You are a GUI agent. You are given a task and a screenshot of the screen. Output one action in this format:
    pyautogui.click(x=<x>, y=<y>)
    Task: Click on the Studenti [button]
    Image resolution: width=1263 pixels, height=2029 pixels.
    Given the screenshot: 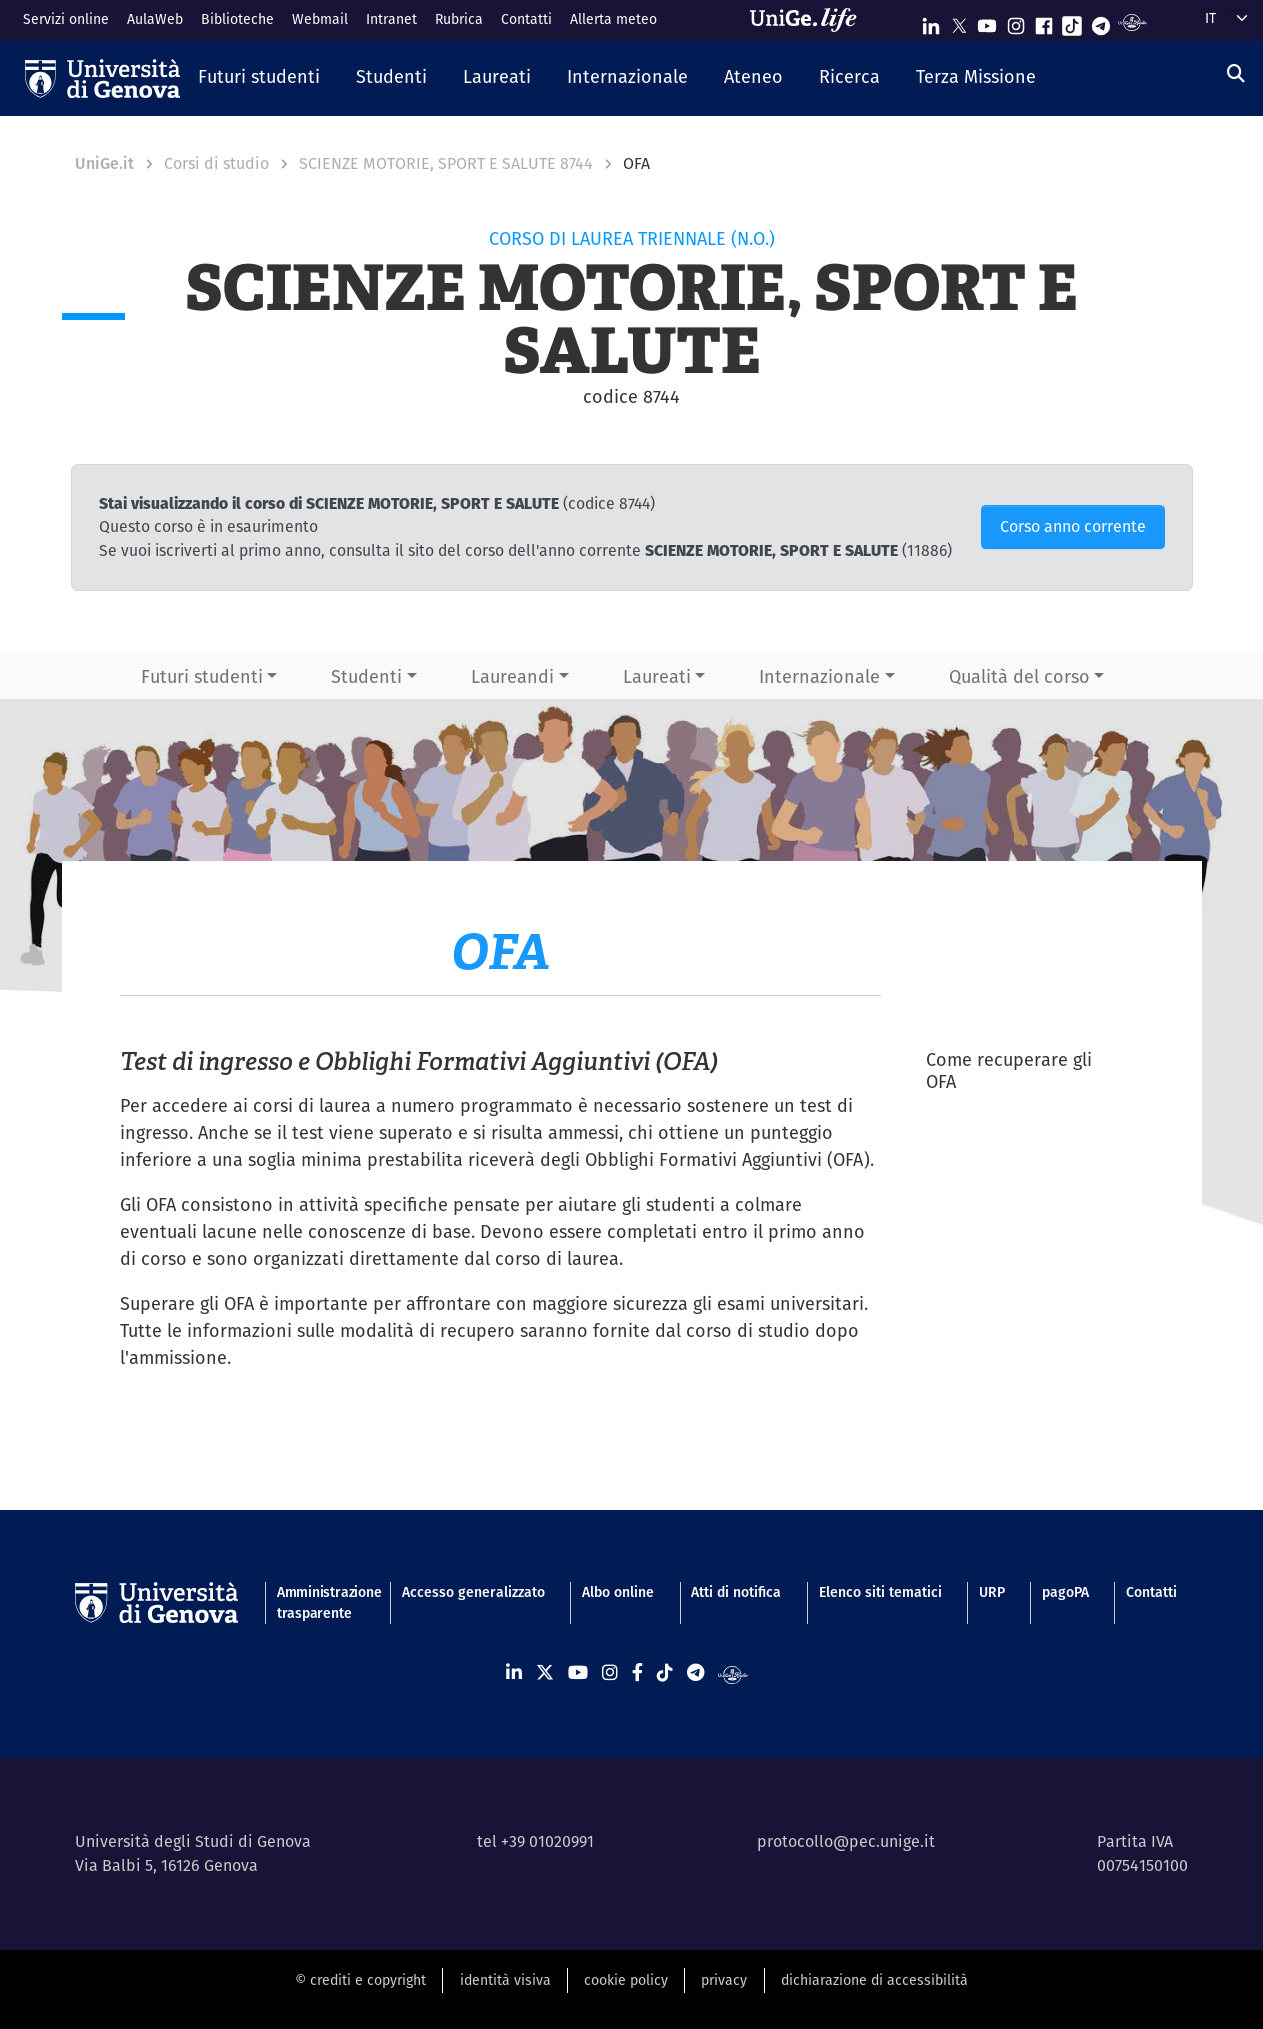 What is the action you would take?
    pyautogui.click(x=366, y=676)
    